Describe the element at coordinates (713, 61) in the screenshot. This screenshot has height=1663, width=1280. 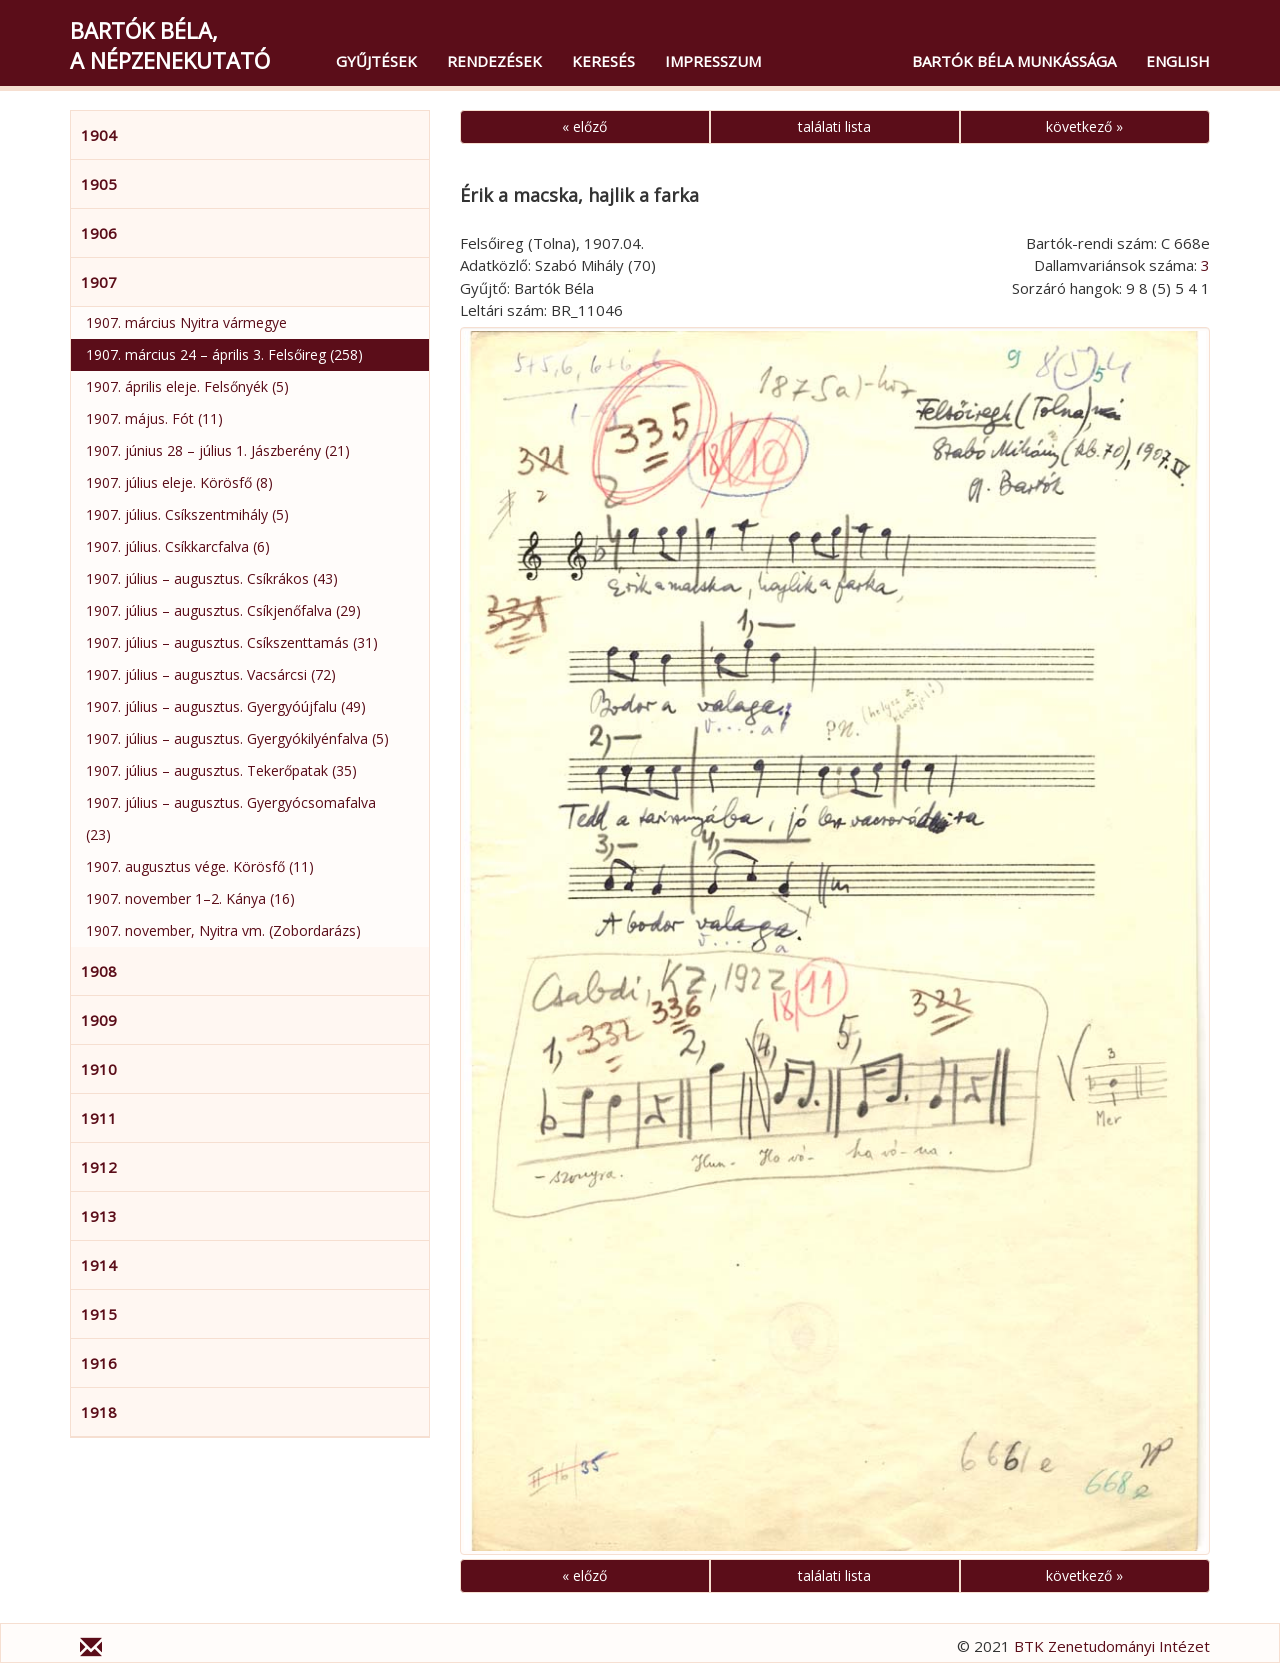
I see `Impresszum` at that location.